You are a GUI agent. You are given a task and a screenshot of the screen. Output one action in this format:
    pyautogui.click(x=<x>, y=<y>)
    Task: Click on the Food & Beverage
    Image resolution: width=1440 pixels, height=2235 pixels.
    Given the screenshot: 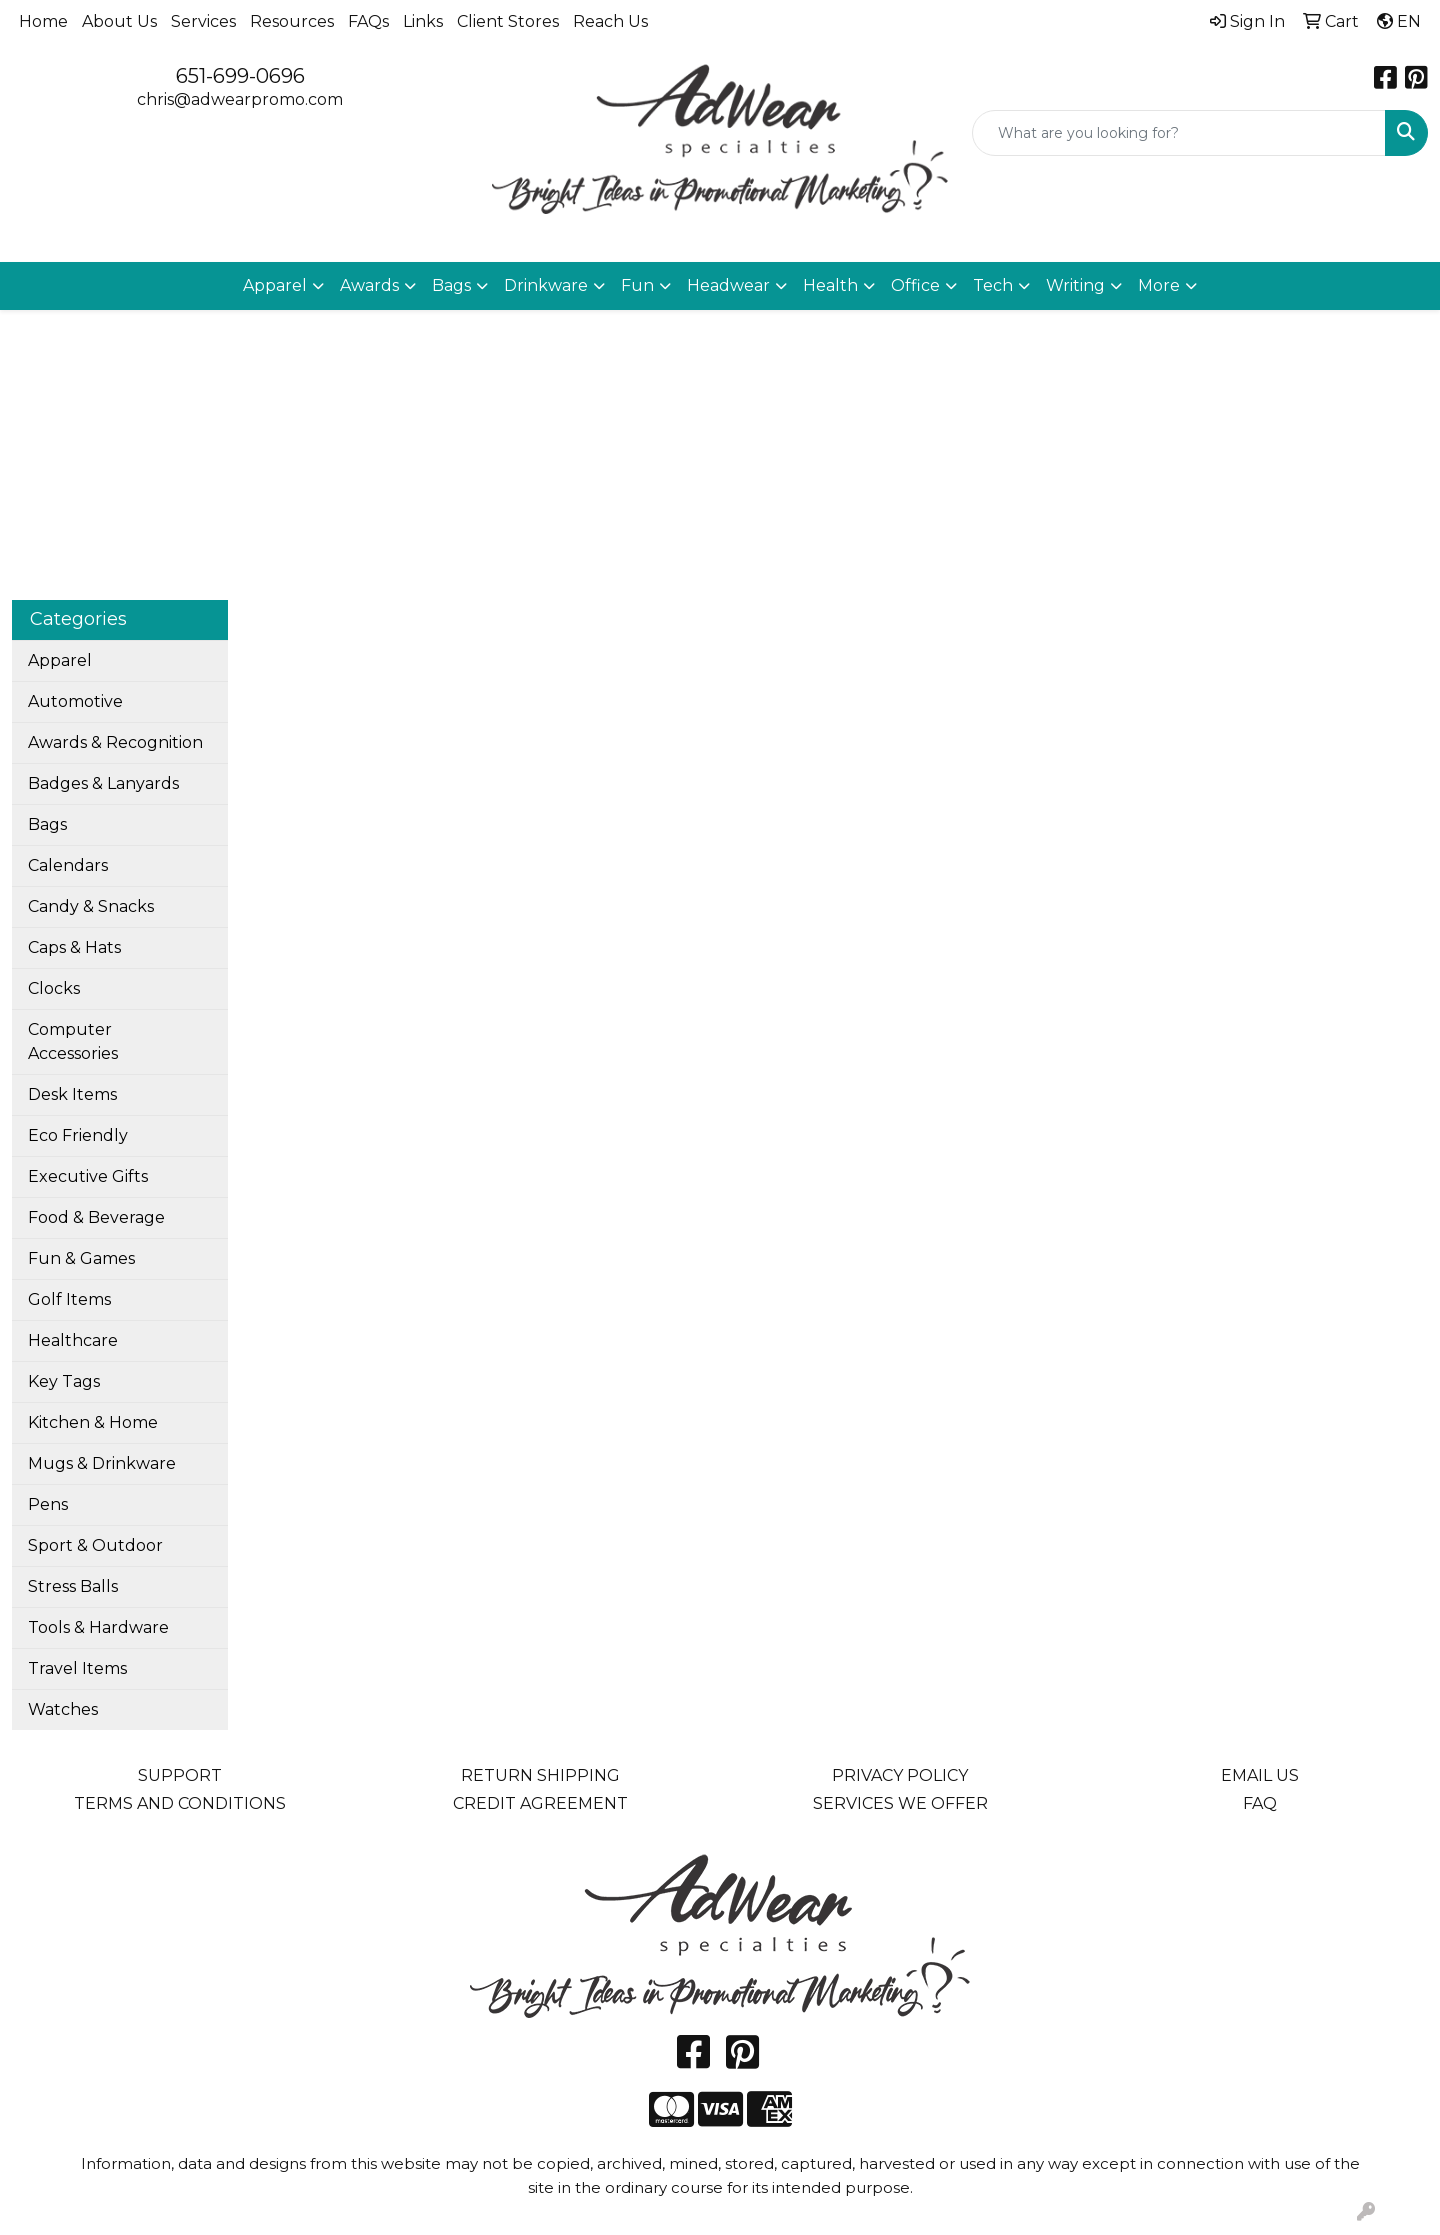 What is the action you would take?
    pyautogui.click(x=96, y=1217)
    